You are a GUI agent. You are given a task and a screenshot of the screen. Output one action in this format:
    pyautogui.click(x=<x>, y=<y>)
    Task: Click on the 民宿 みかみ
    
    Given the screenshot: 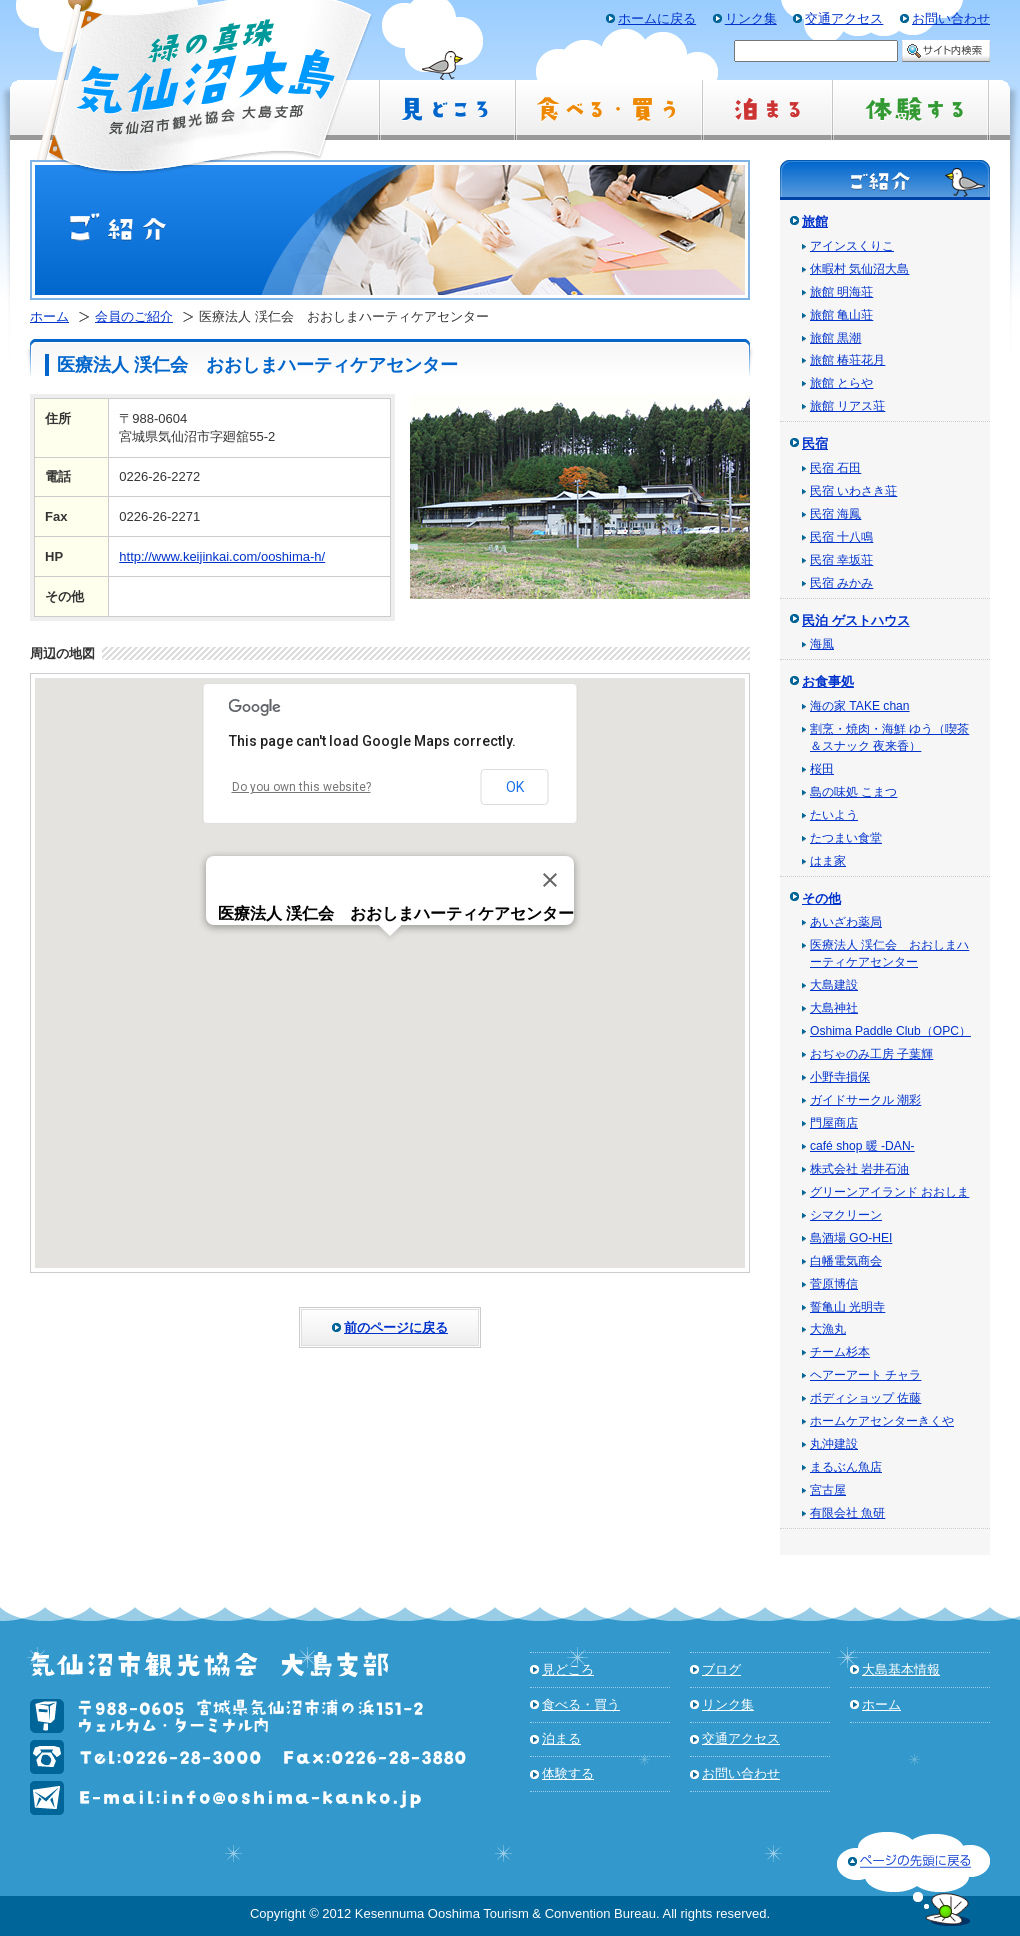 What is the action you would take?
    pyautogui.click(x=841, y=583)
    